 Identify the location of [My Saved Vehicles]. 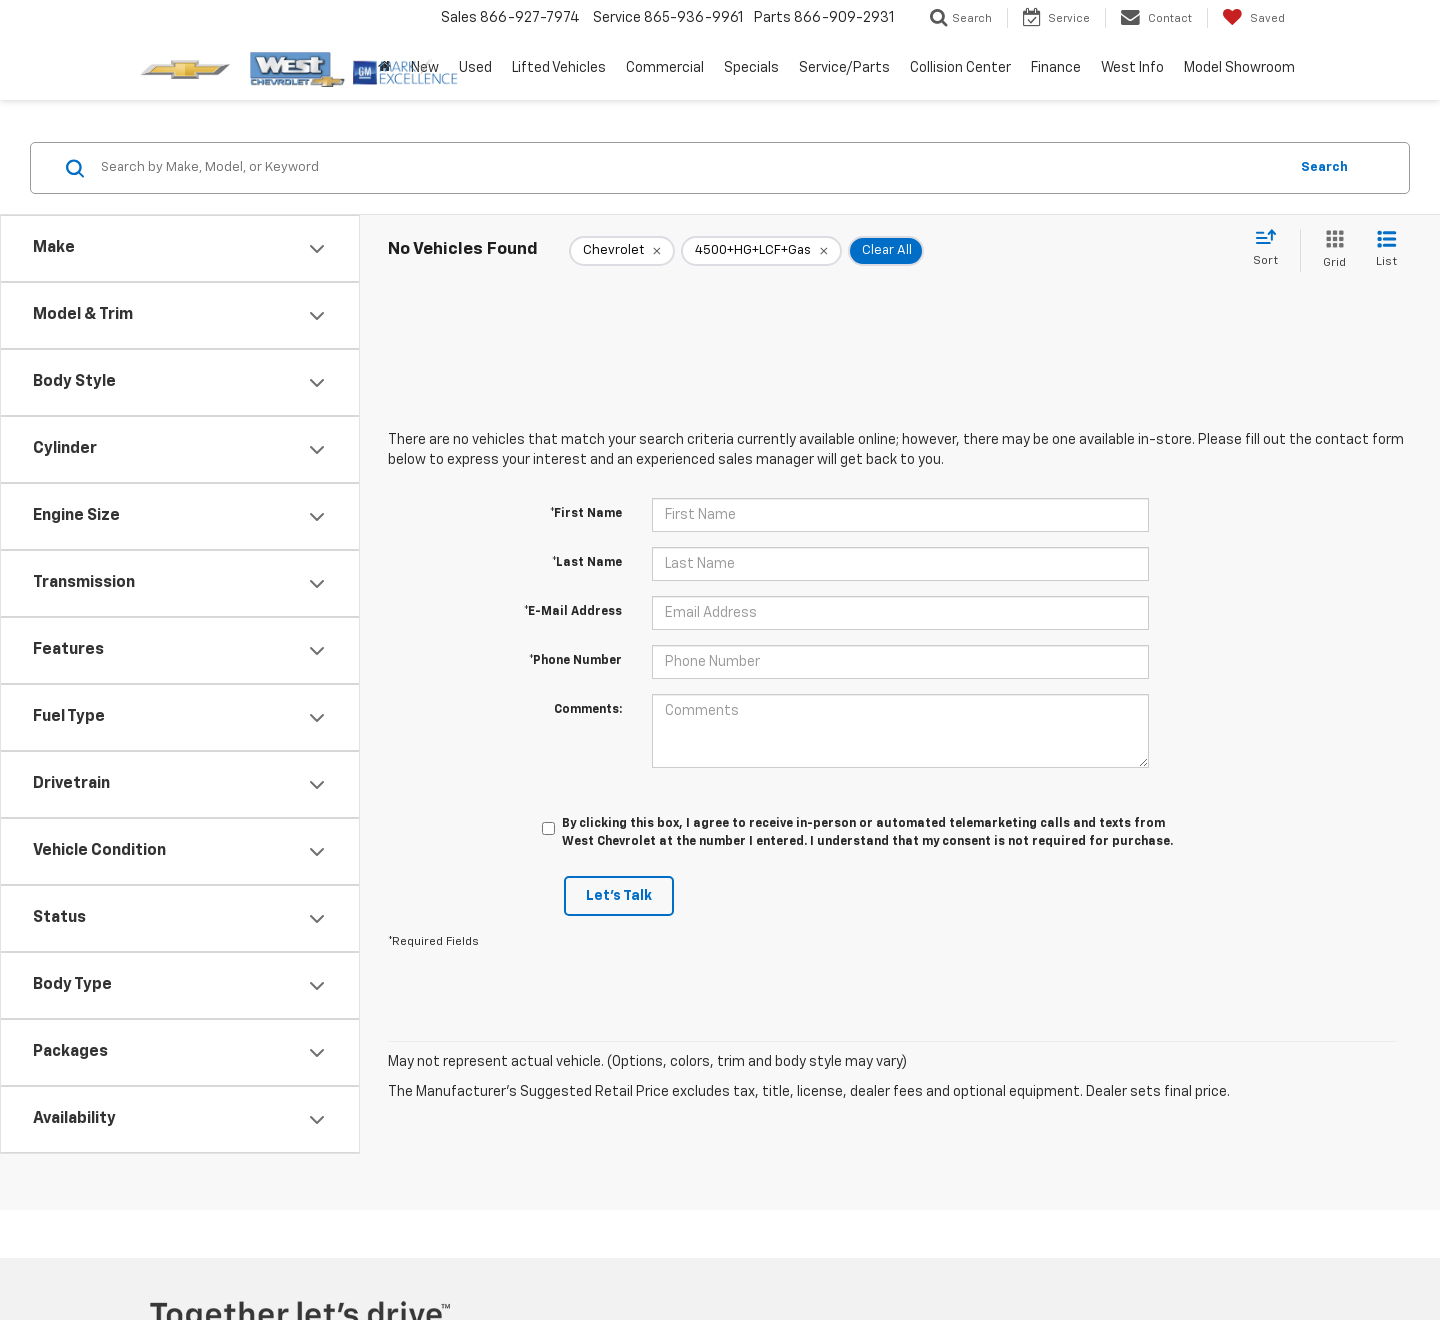
(1253, 18).